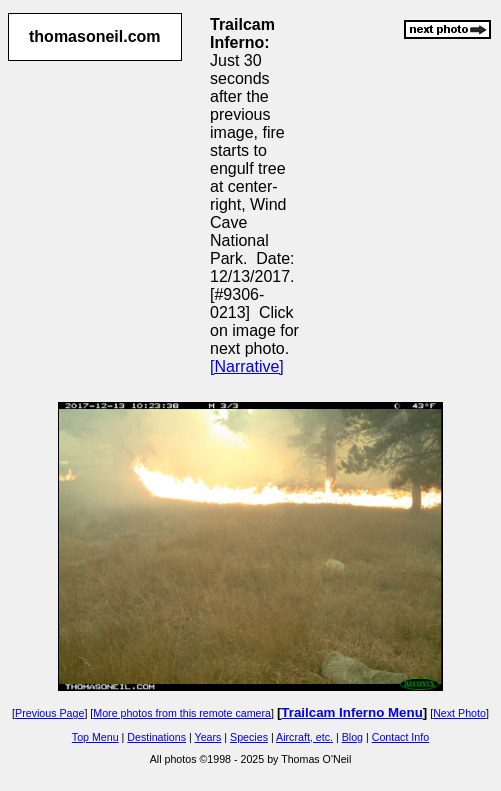 Image resolution: width=501 pixels, height=791 pixels. What do you see at coordinates (400, 737) in the screenshot?
I see `Contact Info` at bounding box center [400, 737].